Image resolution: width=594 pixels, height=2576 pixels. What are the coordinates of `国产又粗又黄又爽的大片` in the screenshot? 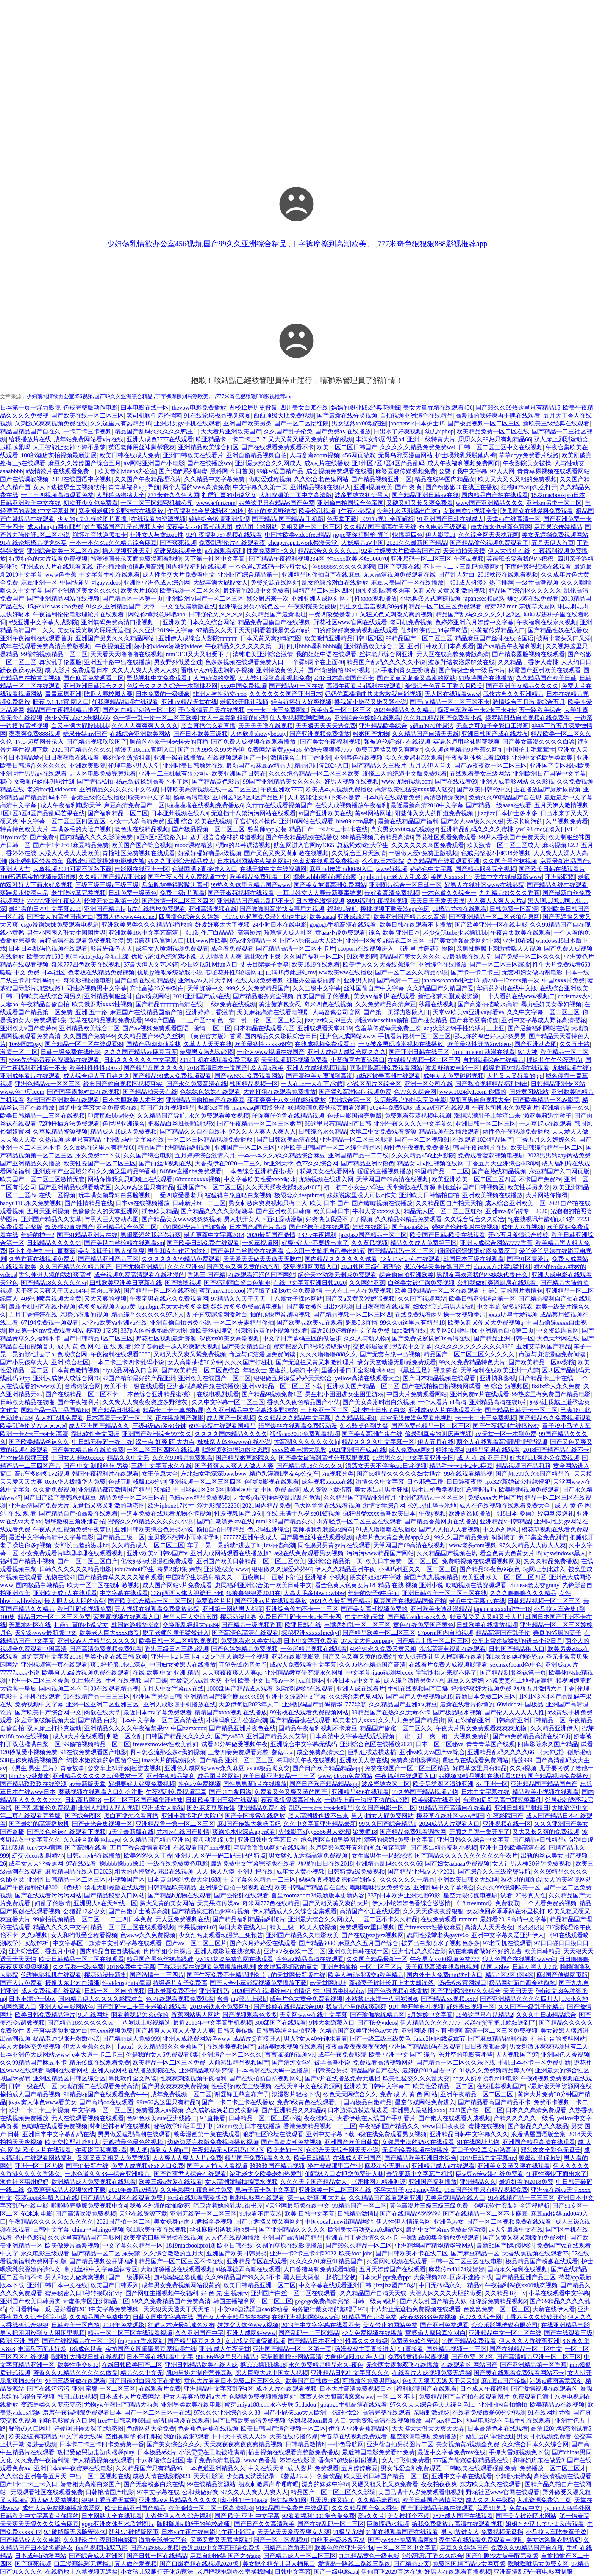 It's located at (335, 1903).